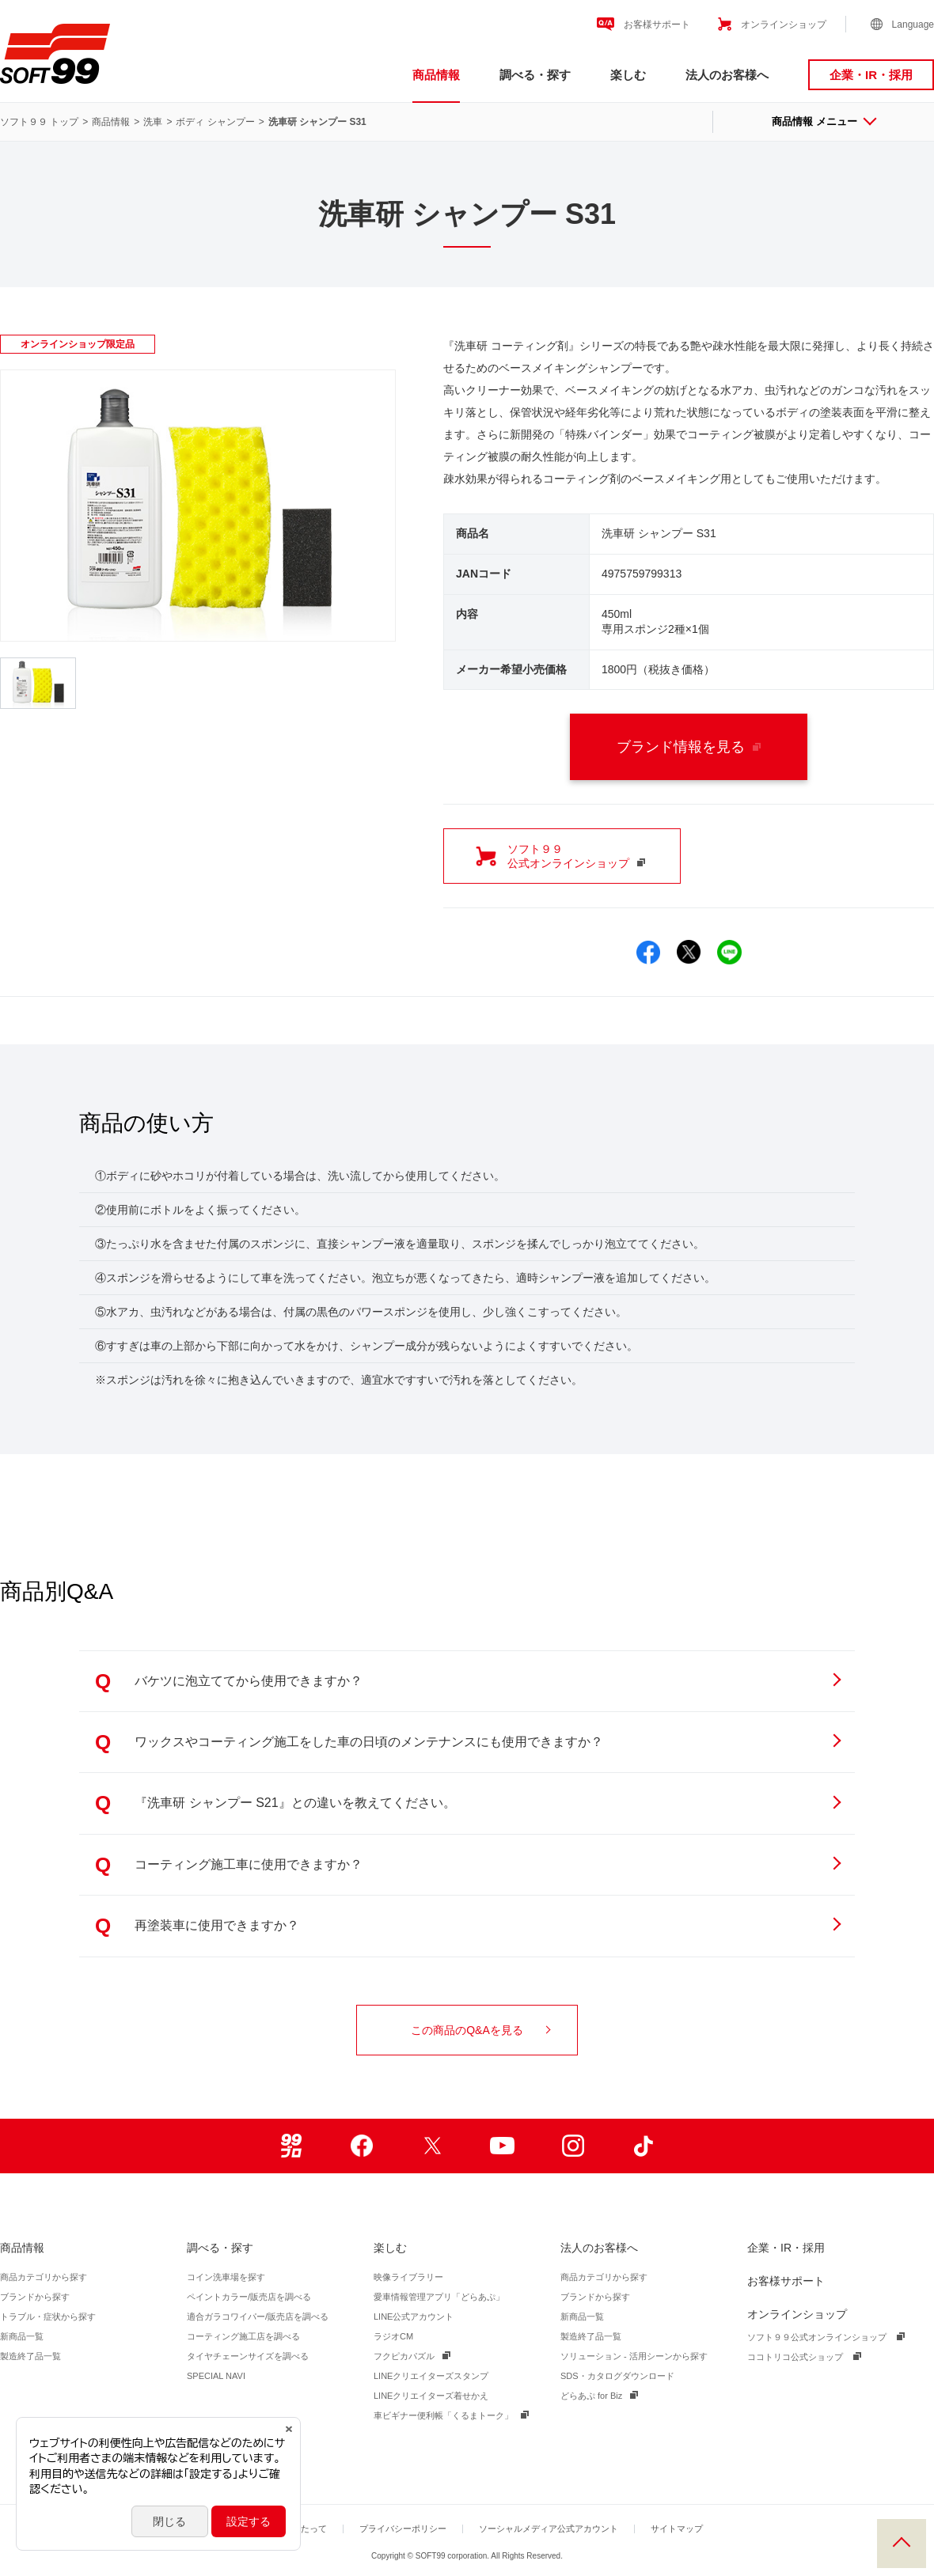 The width and height of the screenshot is (934, 2576). I want to click on サイトマップ, so click(677, 2528).